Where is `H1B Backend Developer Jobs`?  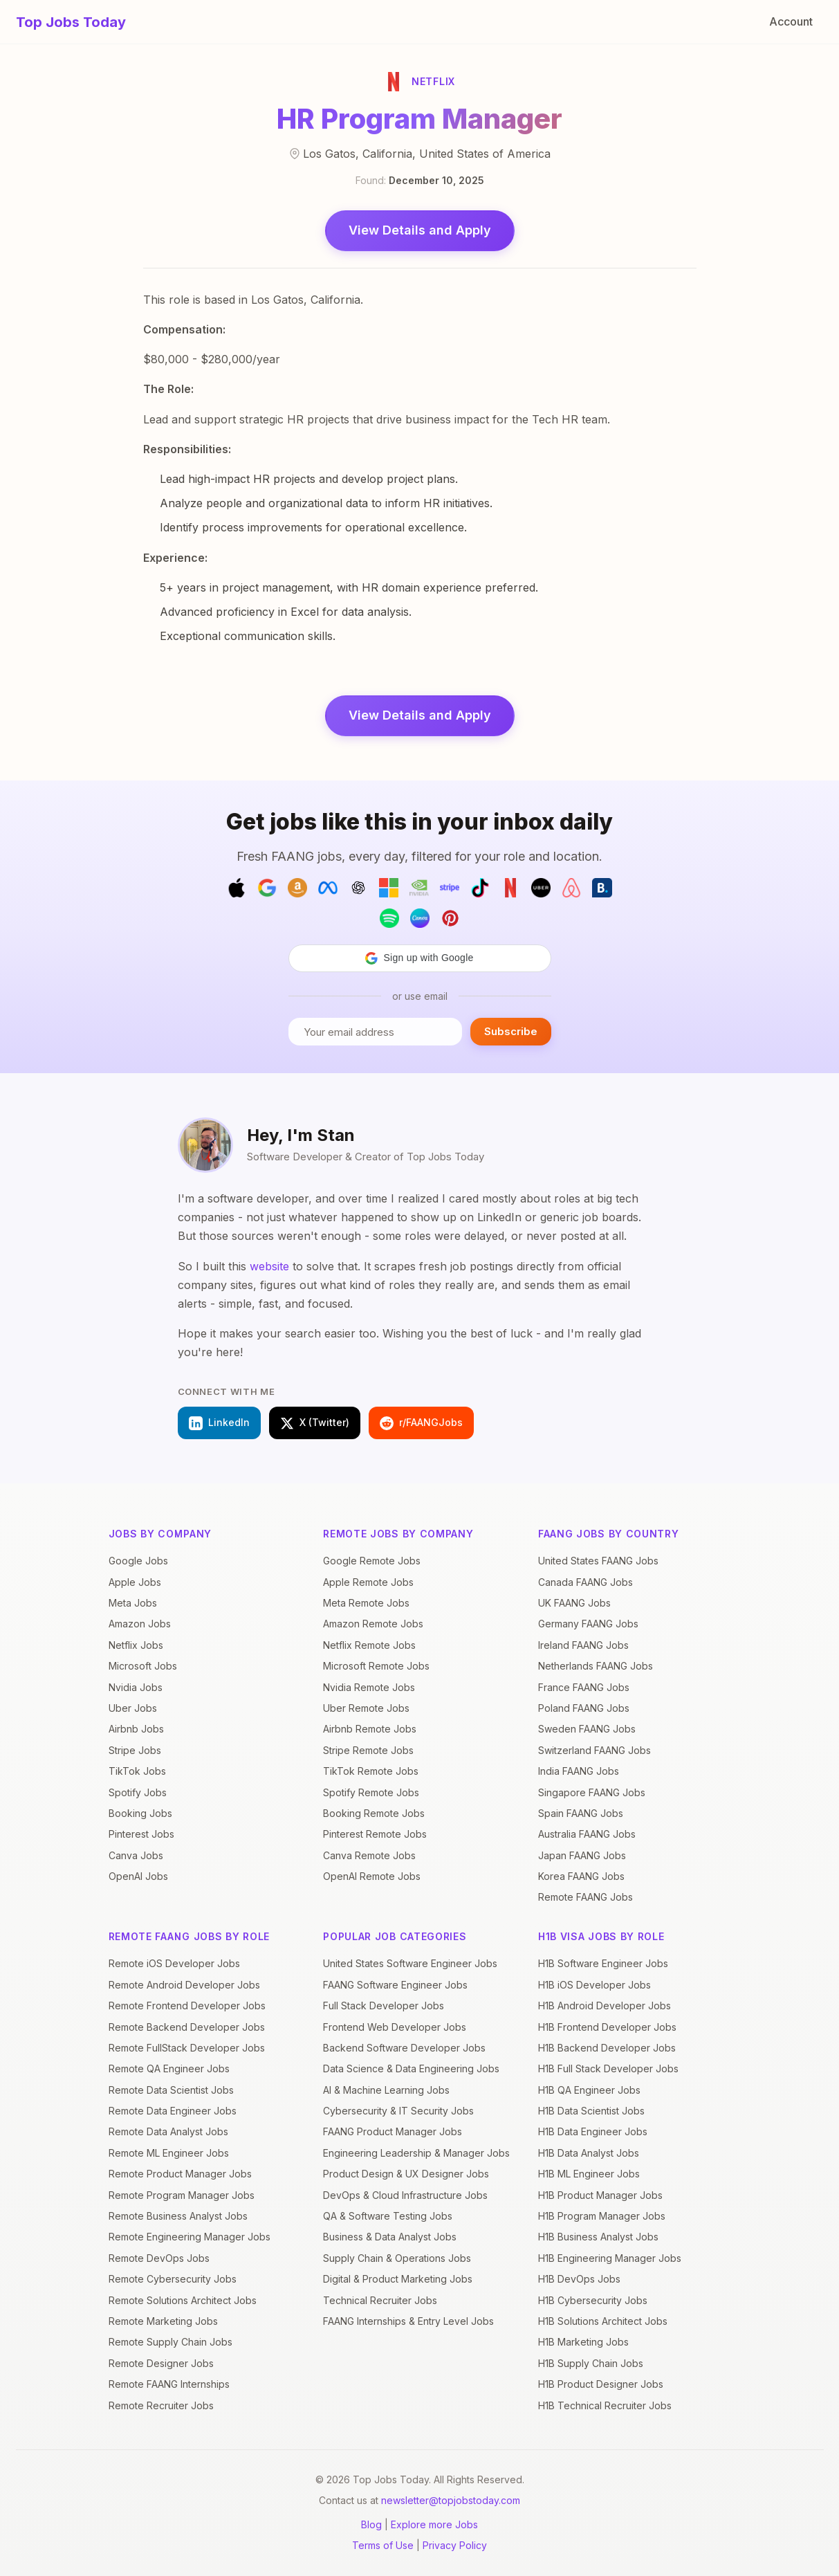
H1B Backend Developer Jobs is located at coordinates (607, 2048).